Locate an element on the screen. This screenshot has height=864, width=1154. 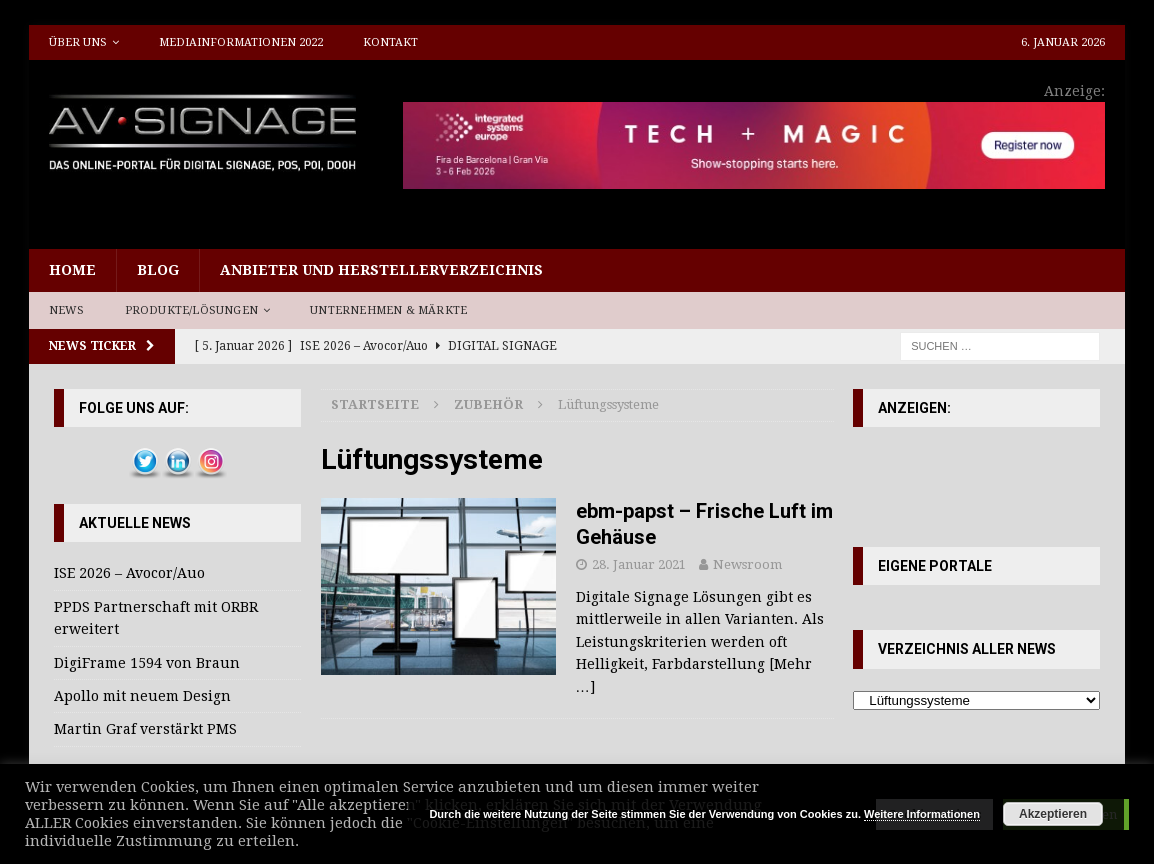
Akzeptieren is located at coordinates (1053, 814).